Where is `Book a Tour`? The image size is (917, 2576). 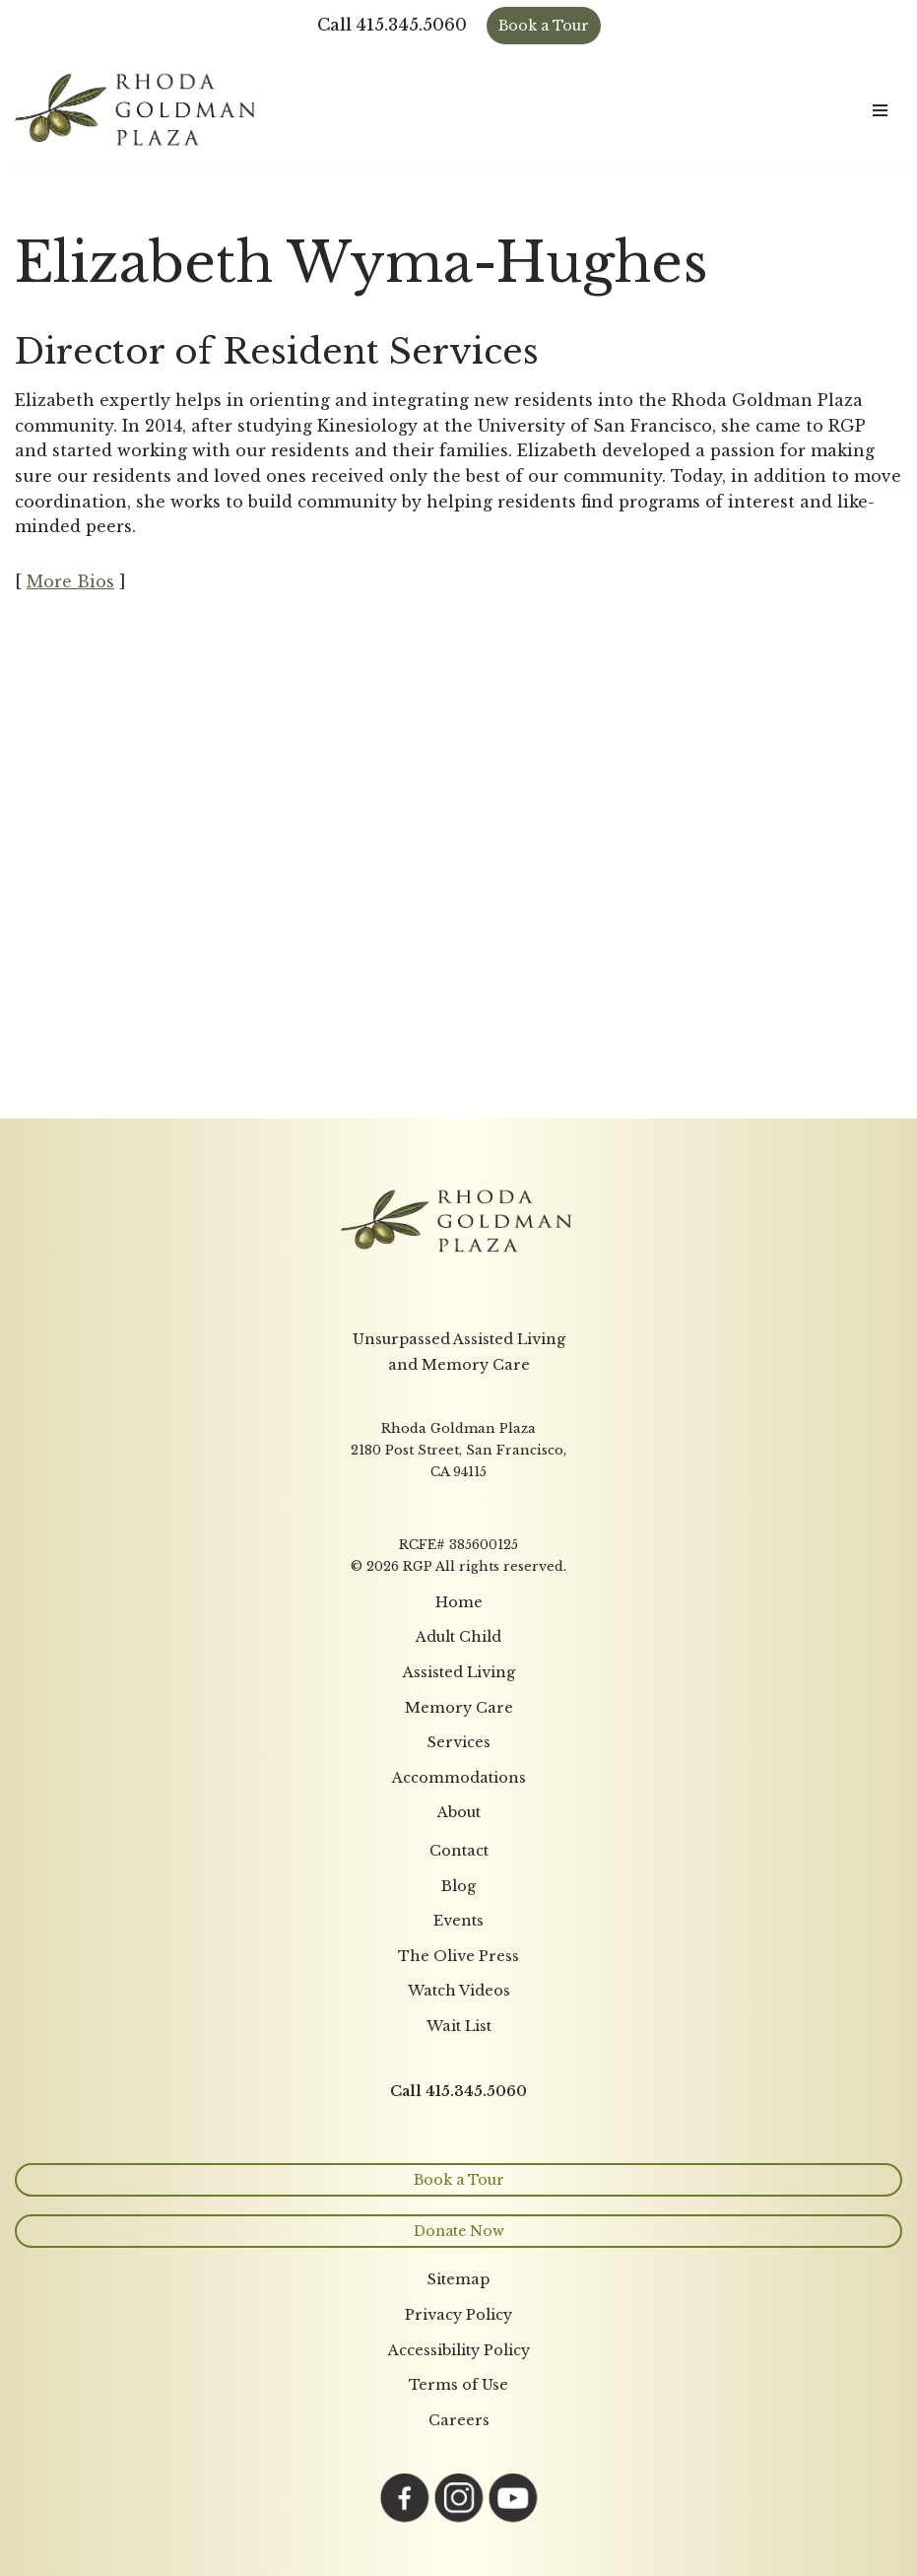
Book a Tour is located at coordinates (543, 25).